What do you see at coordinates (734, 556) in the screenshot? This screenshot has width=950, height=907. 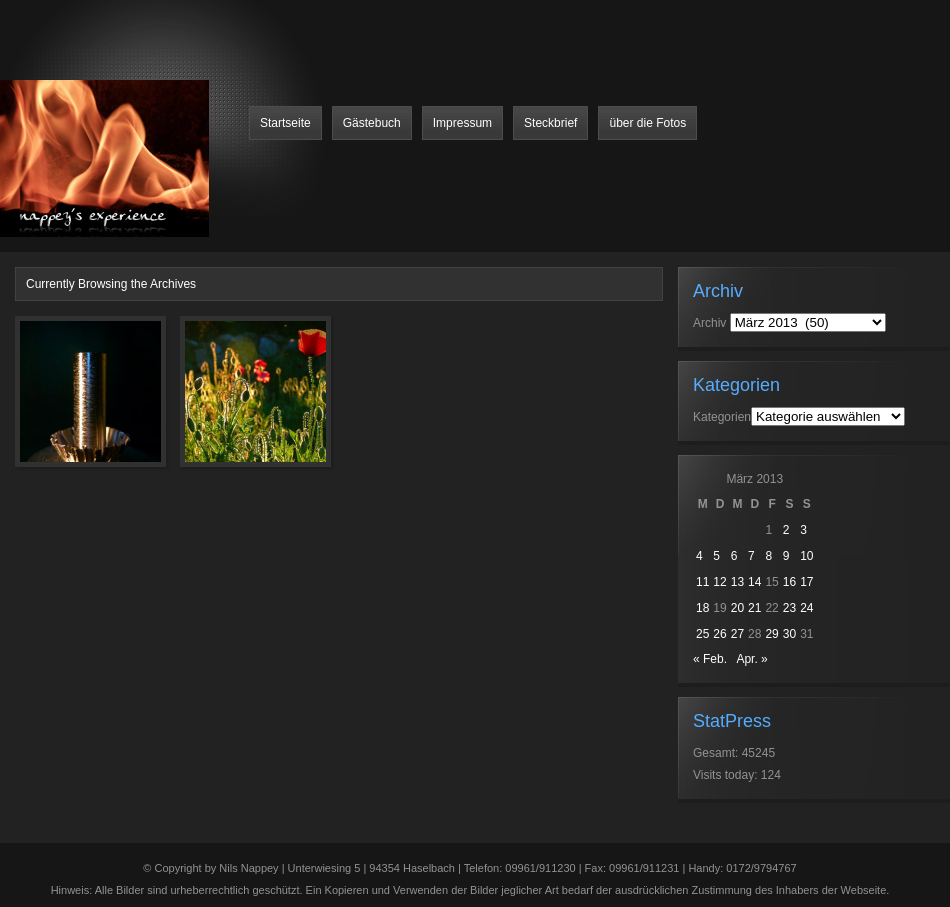 I see `6 [Beiträge veröffentlicht am 6. March 2013]` at bounding box center [734, 556].